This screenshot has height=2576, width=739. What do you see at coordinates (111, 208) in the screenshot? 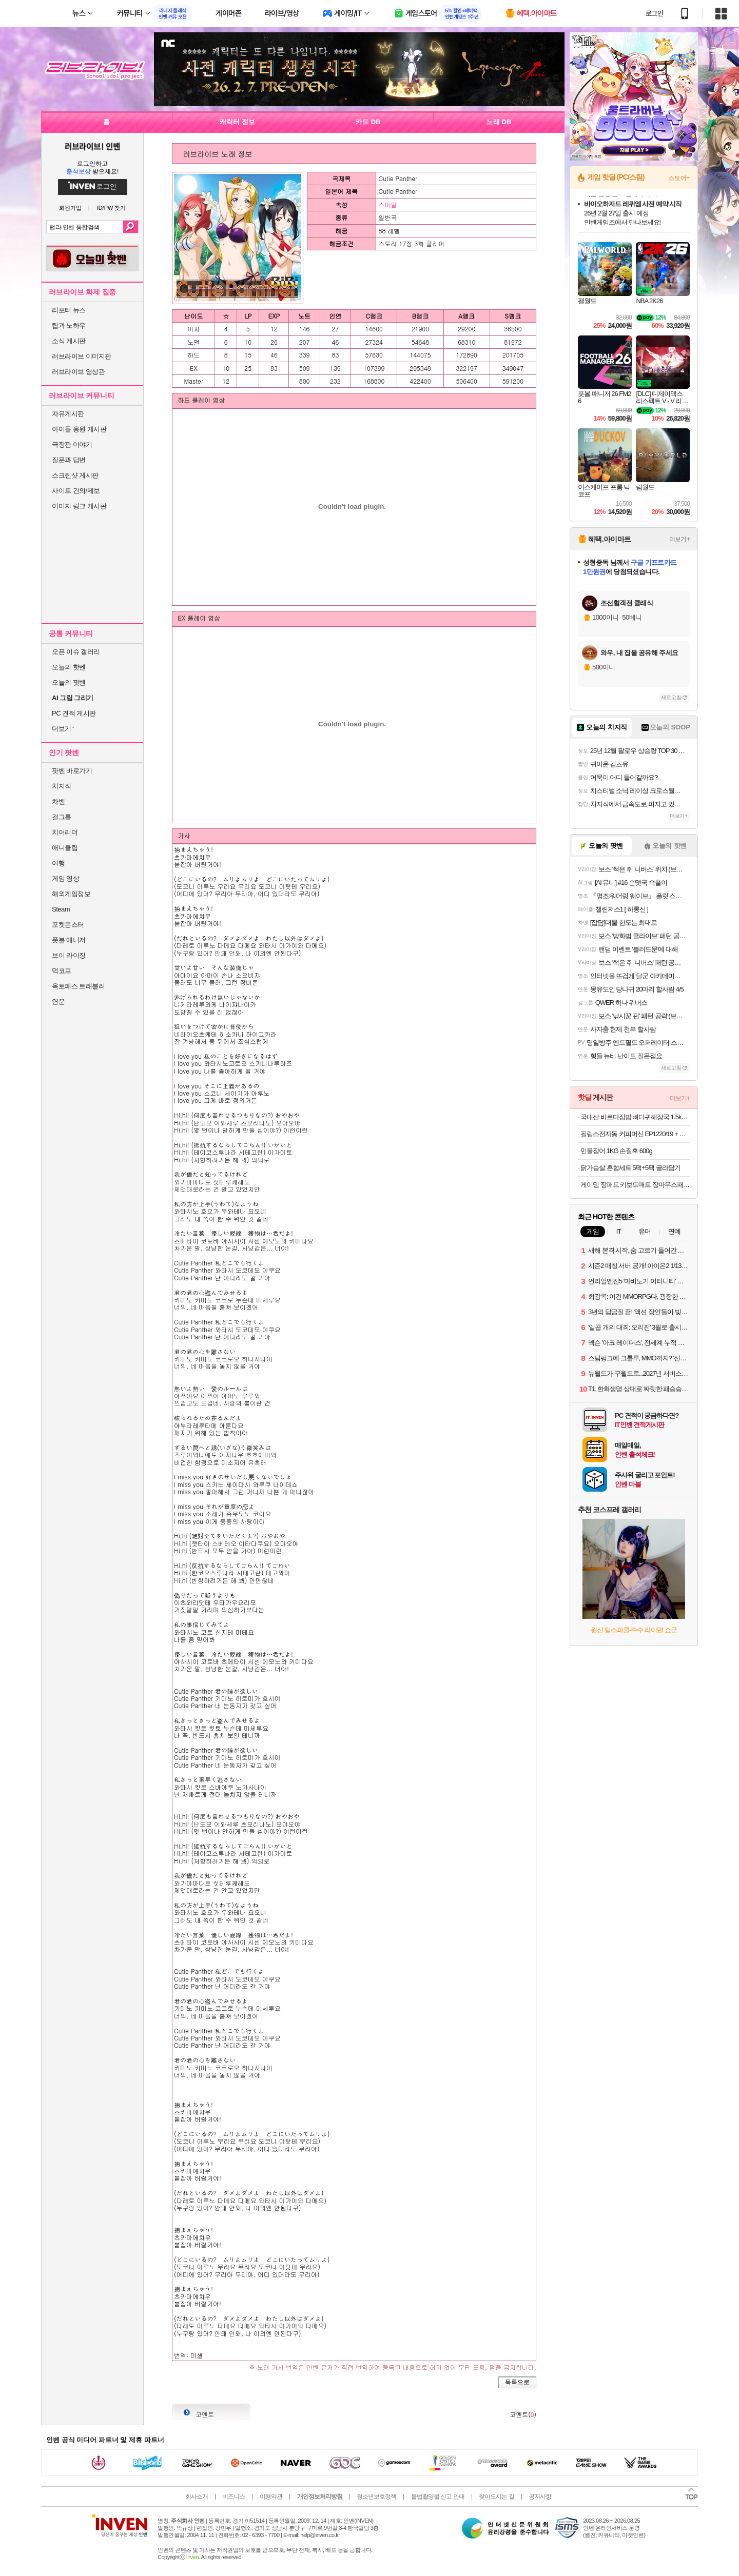
I see `ID/PW 찾기` at bounding box center [111, 208].